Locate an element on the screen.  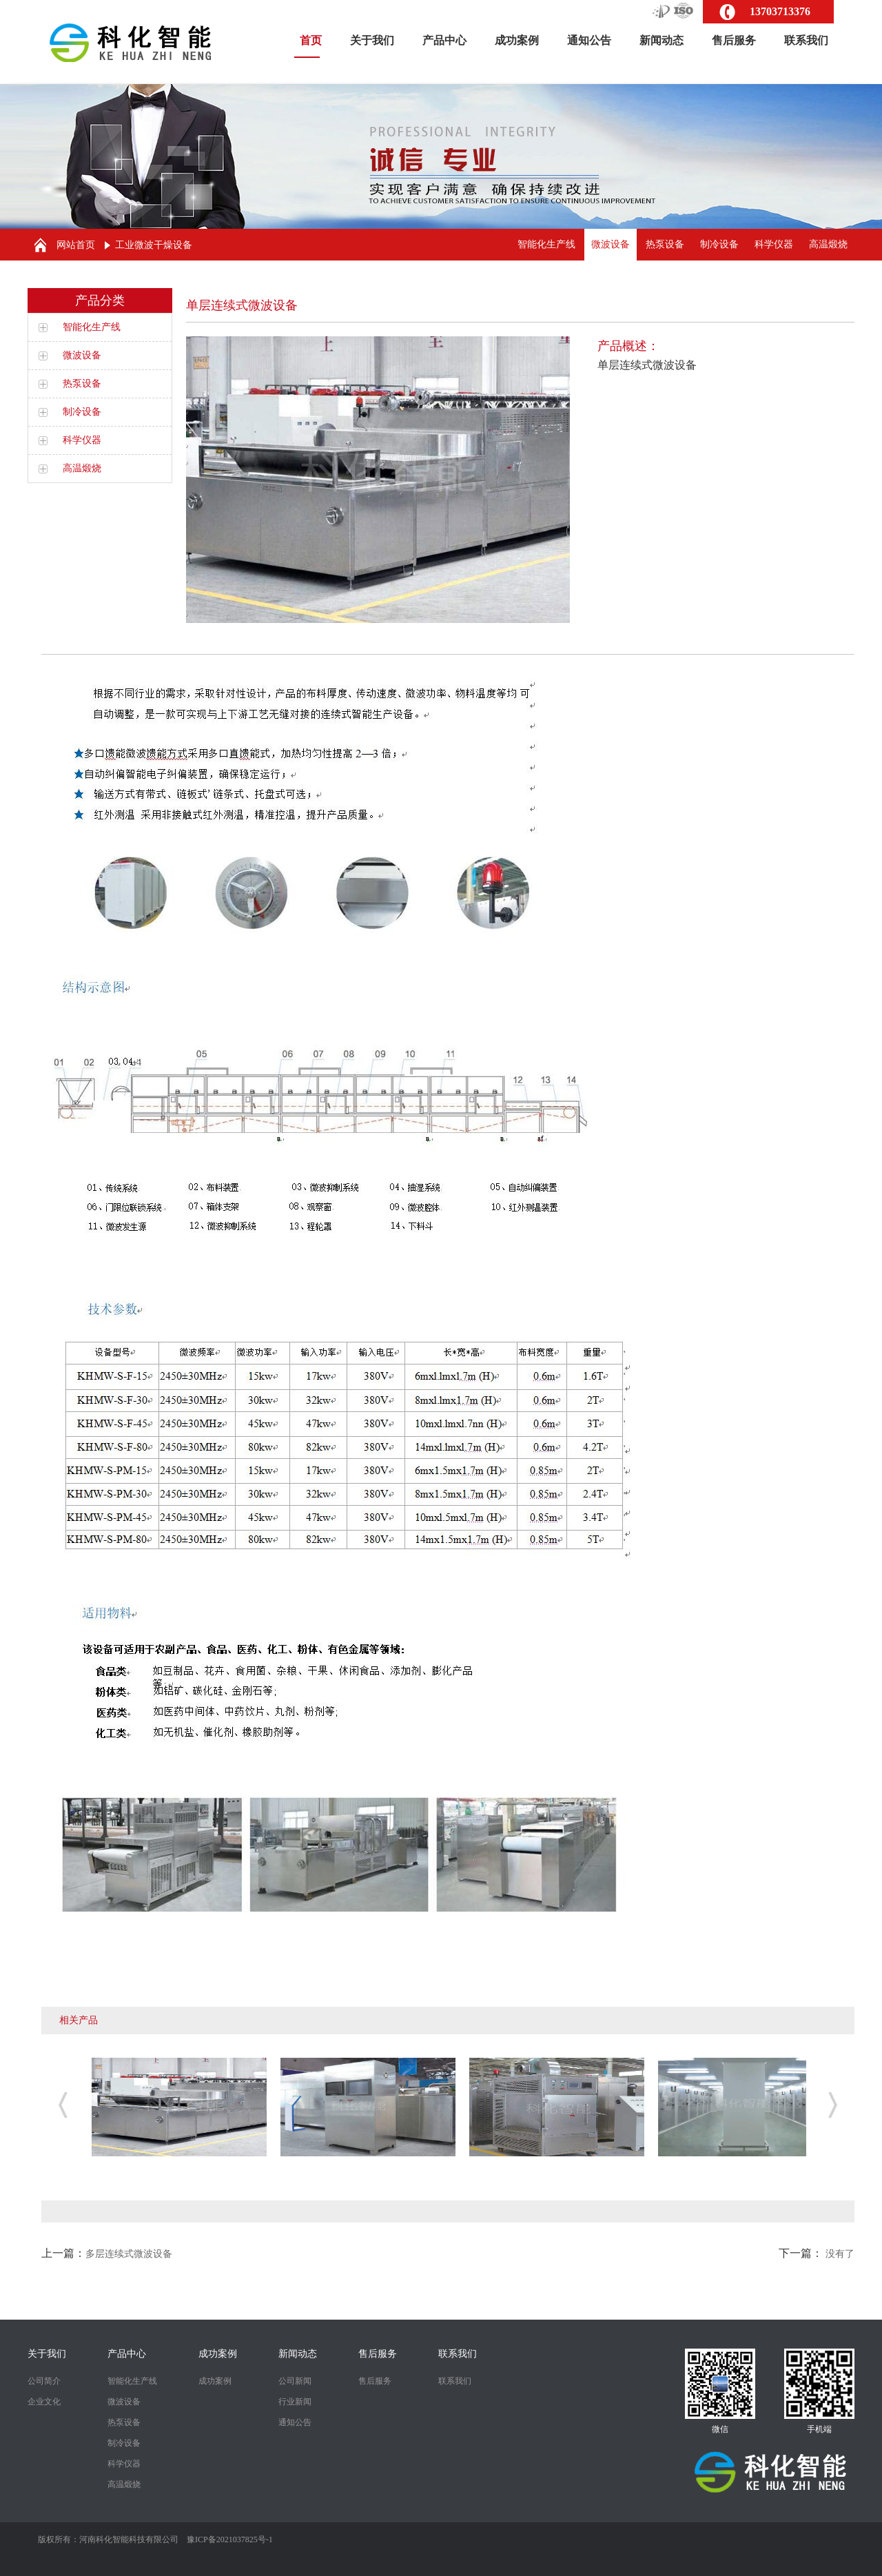
网站首页 is located at coordinates (76, 245).